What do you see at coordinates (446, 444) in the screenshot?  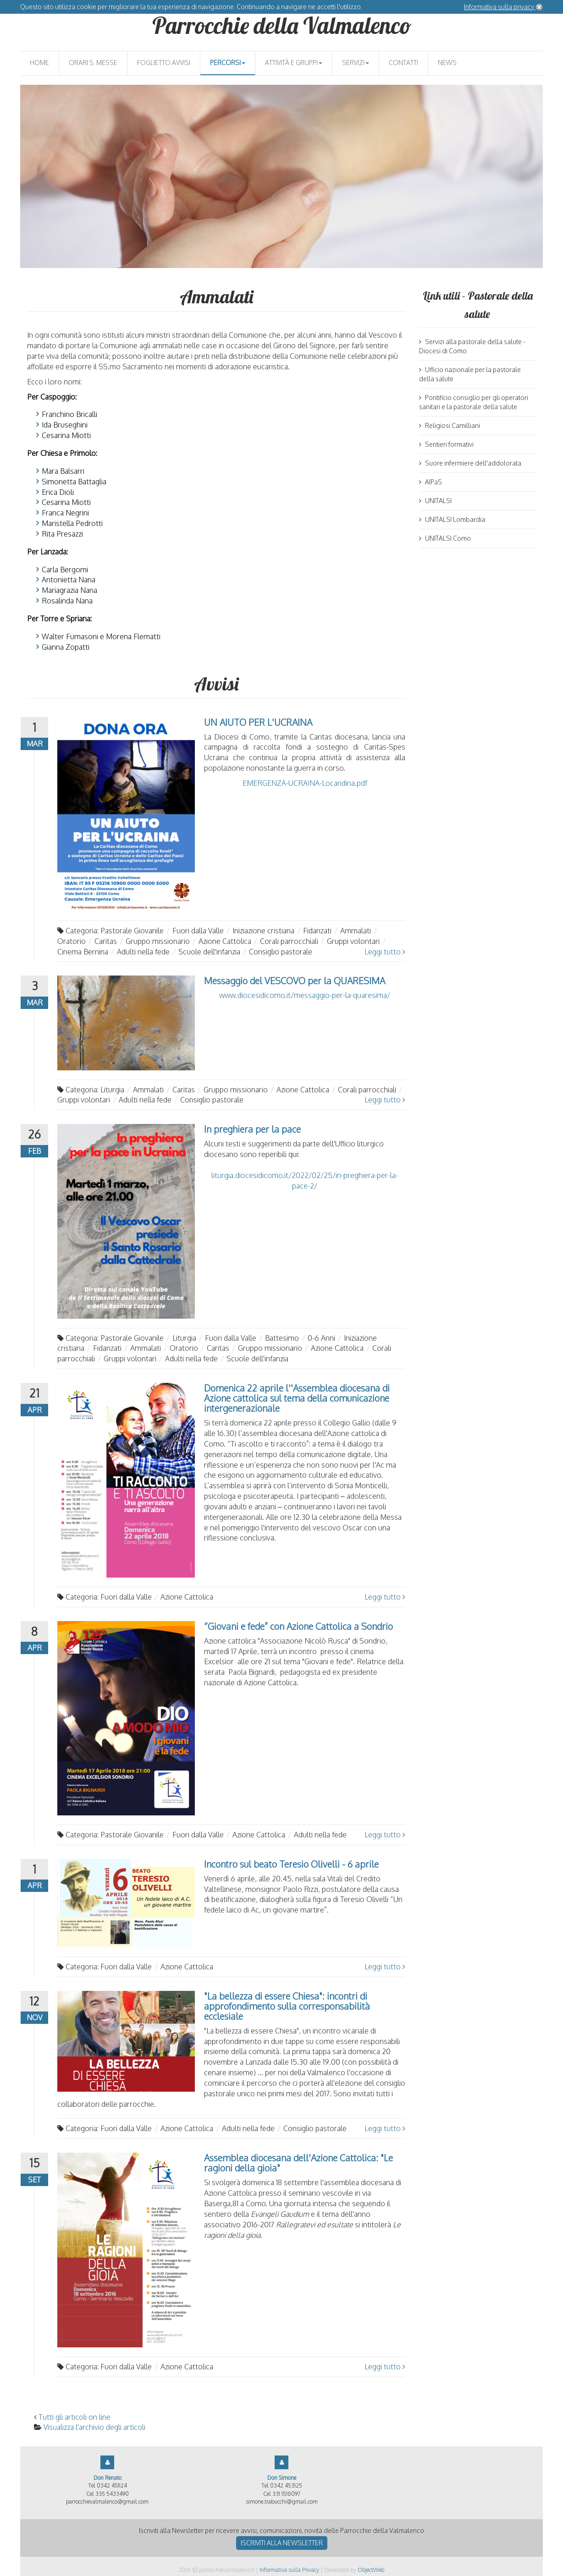 I see `Sentieri formativi` at bounding box center [446, 444].